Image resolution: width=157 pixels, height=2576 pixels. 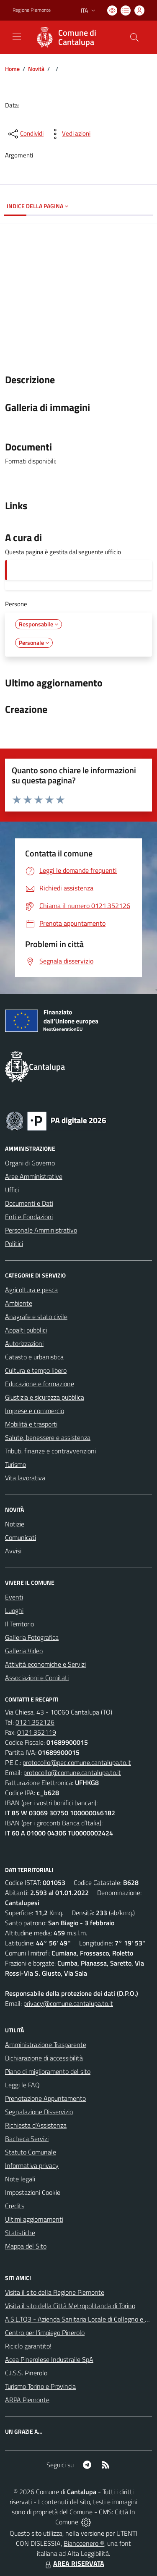 What do you see at coordinates (32, 2192) in the screenshot?
I see `Impostazioni Cookie` at bounding box center [32, 2192].